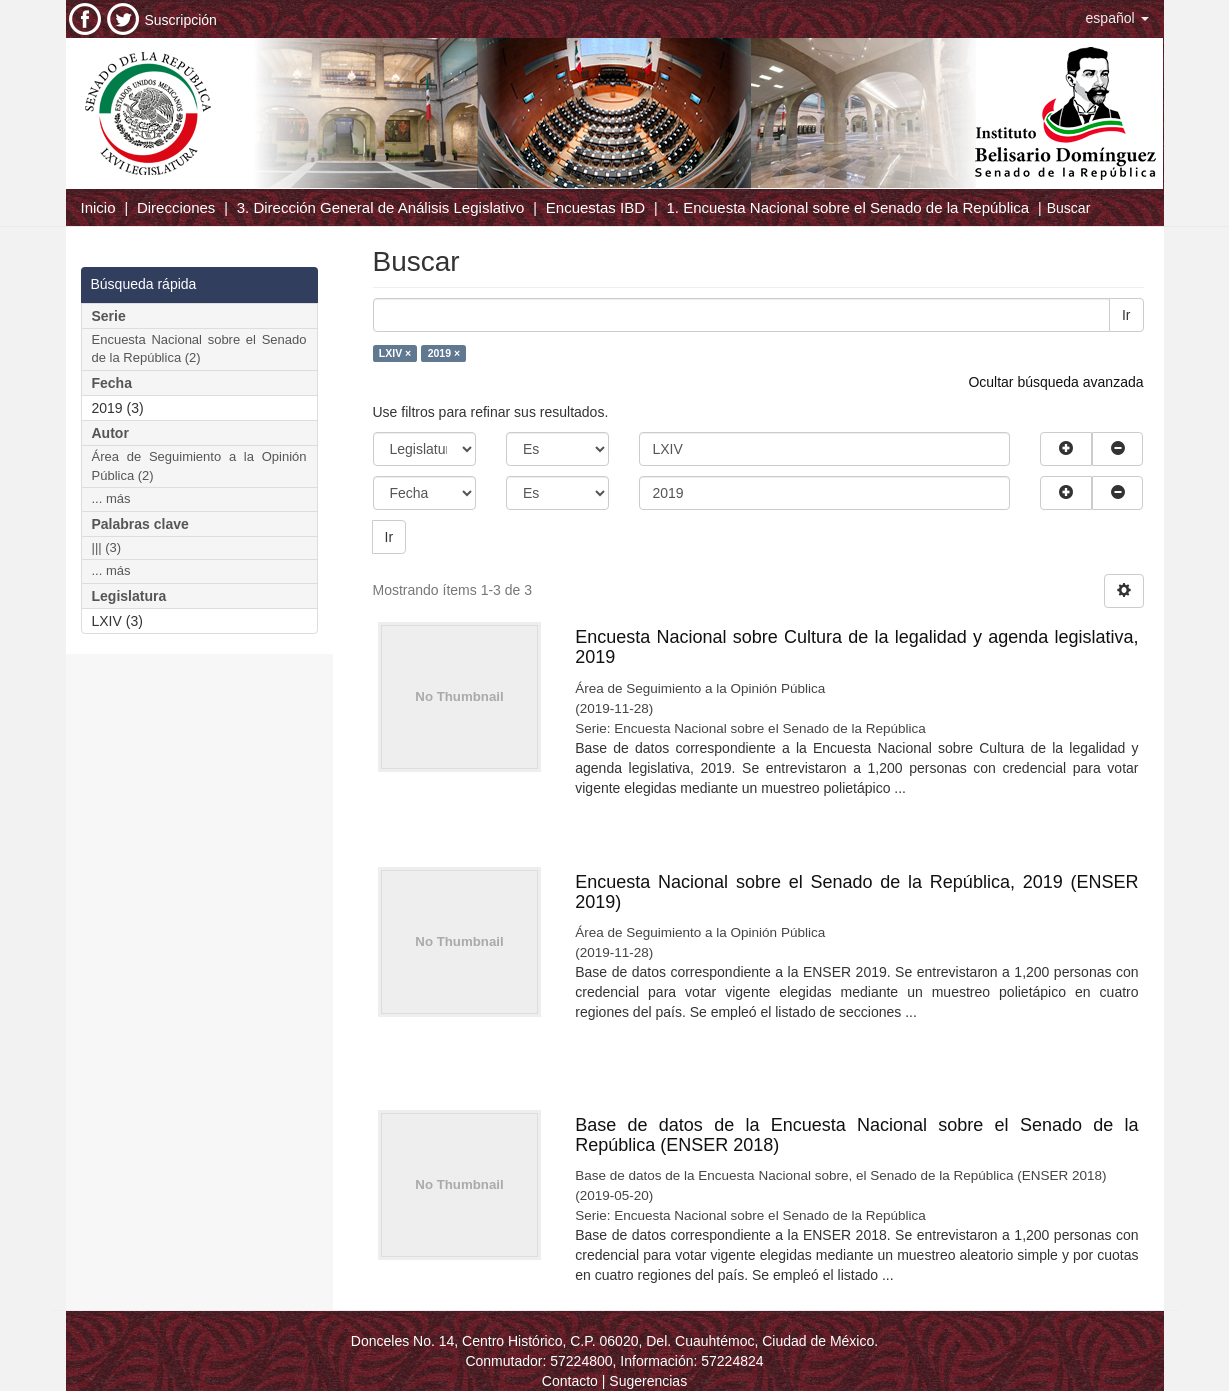  Describe the element at coordinates (648, 1381) in the screenshot. I see `Sugerencias` at that location.